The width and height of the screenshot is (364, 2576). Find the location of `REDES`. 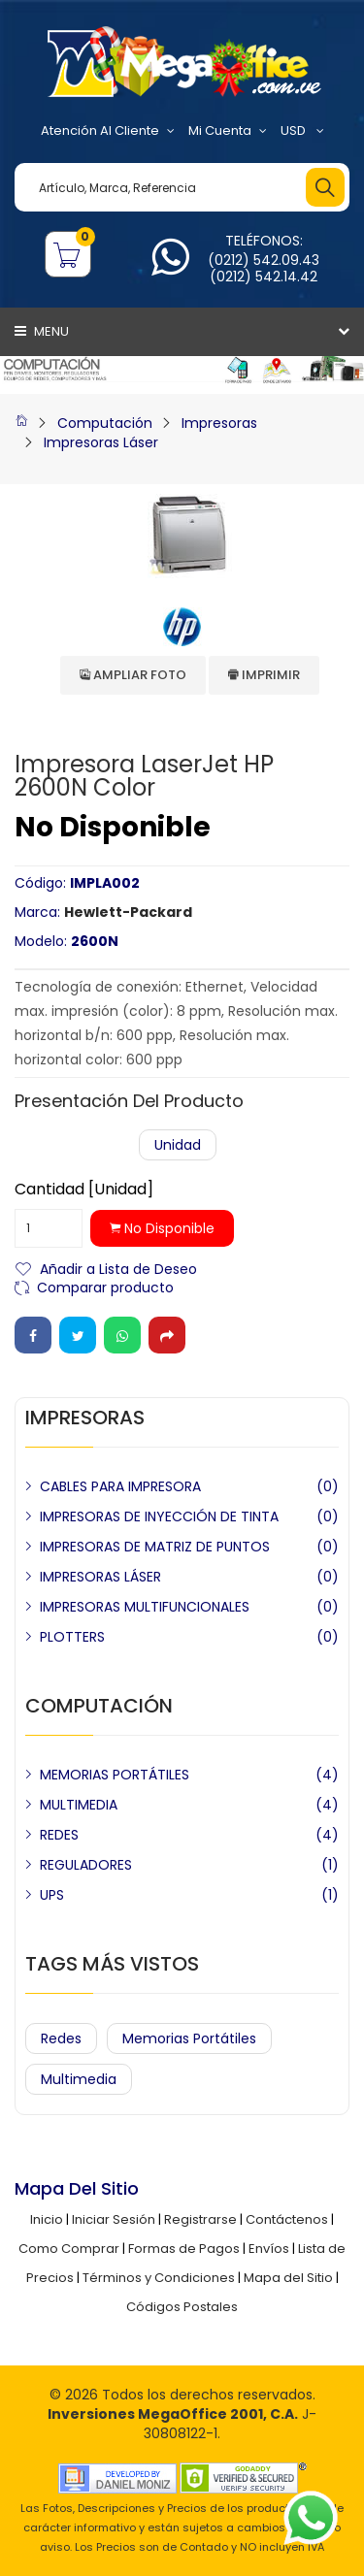

REDES is located at coordinates (59, 1834).